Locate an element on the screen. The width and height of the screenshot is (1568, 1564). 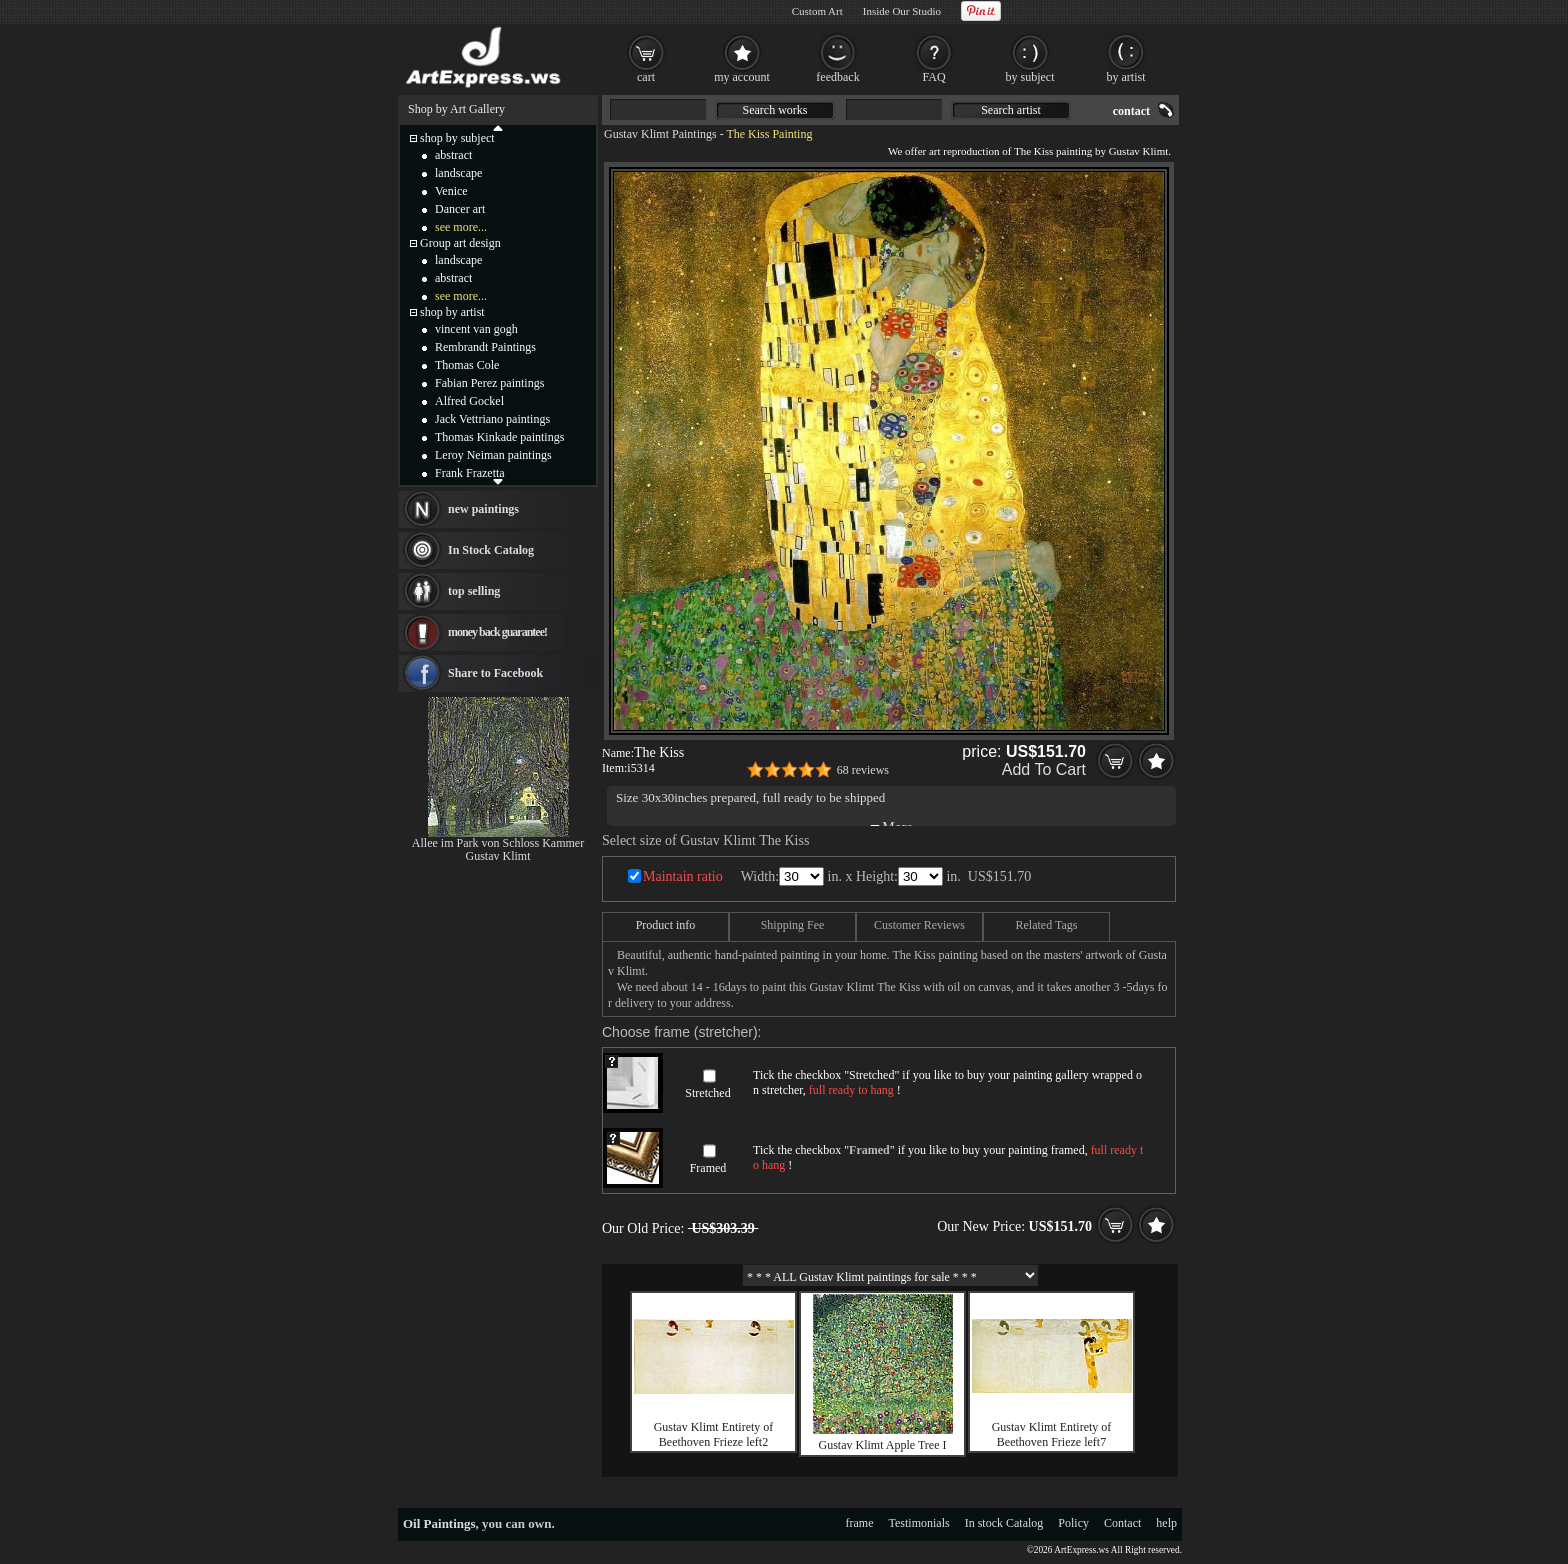
by artist is located at coordinates (1126, 77).